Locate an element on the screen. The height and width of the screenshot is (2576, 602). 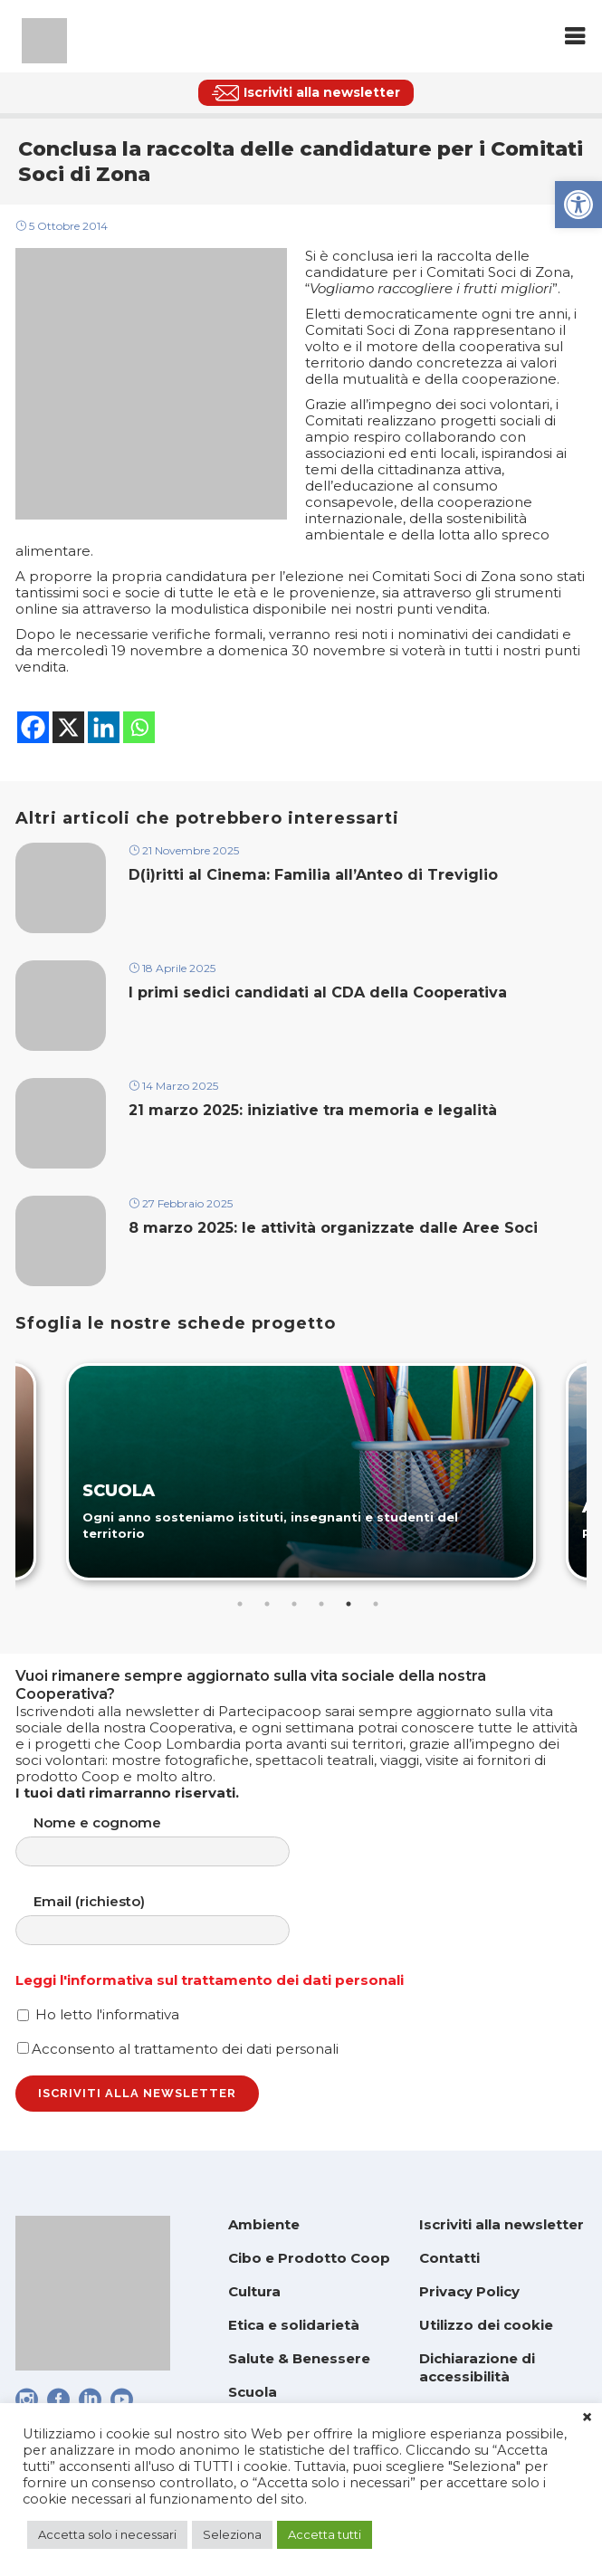
5 [tab] is located at coordinates (348, 1604).